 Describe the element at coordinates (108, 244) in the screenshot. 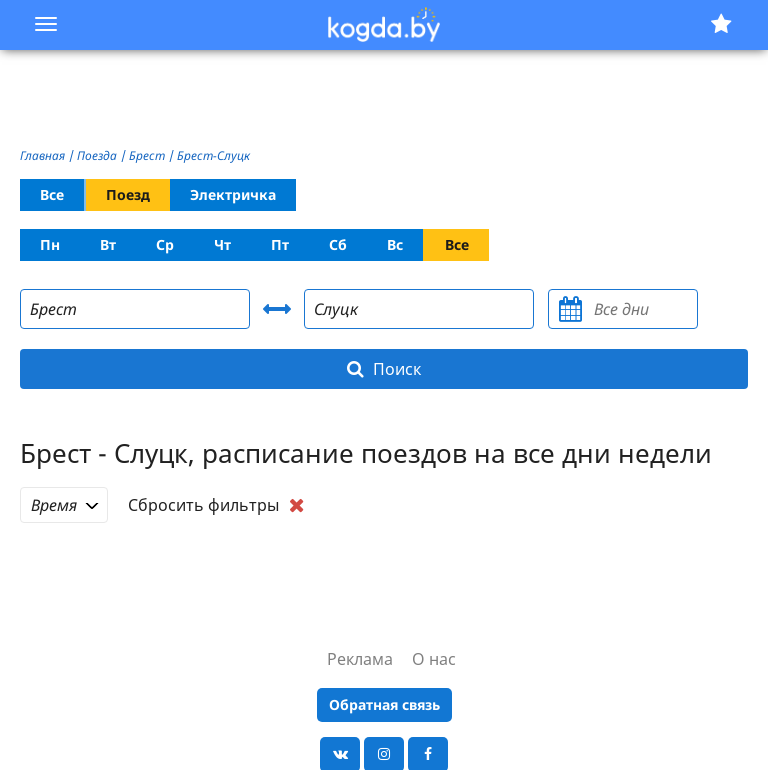

I see `Вт` at that location.